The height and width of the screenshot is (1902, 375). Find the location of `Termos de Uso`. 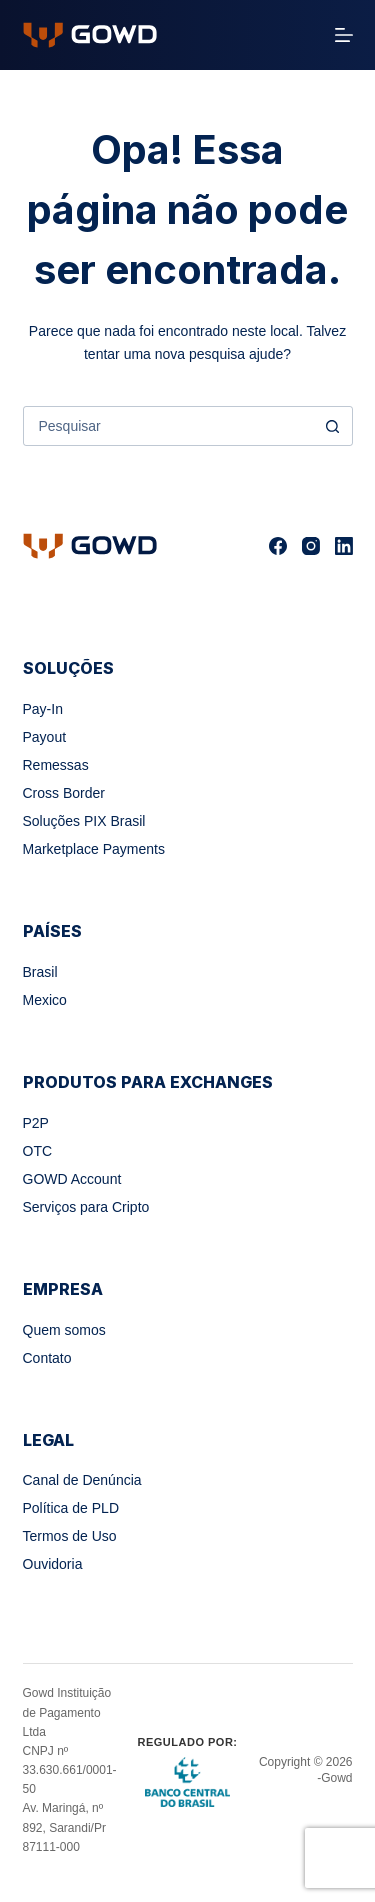

Termos de Uso is located at coordinates (70, 1536).